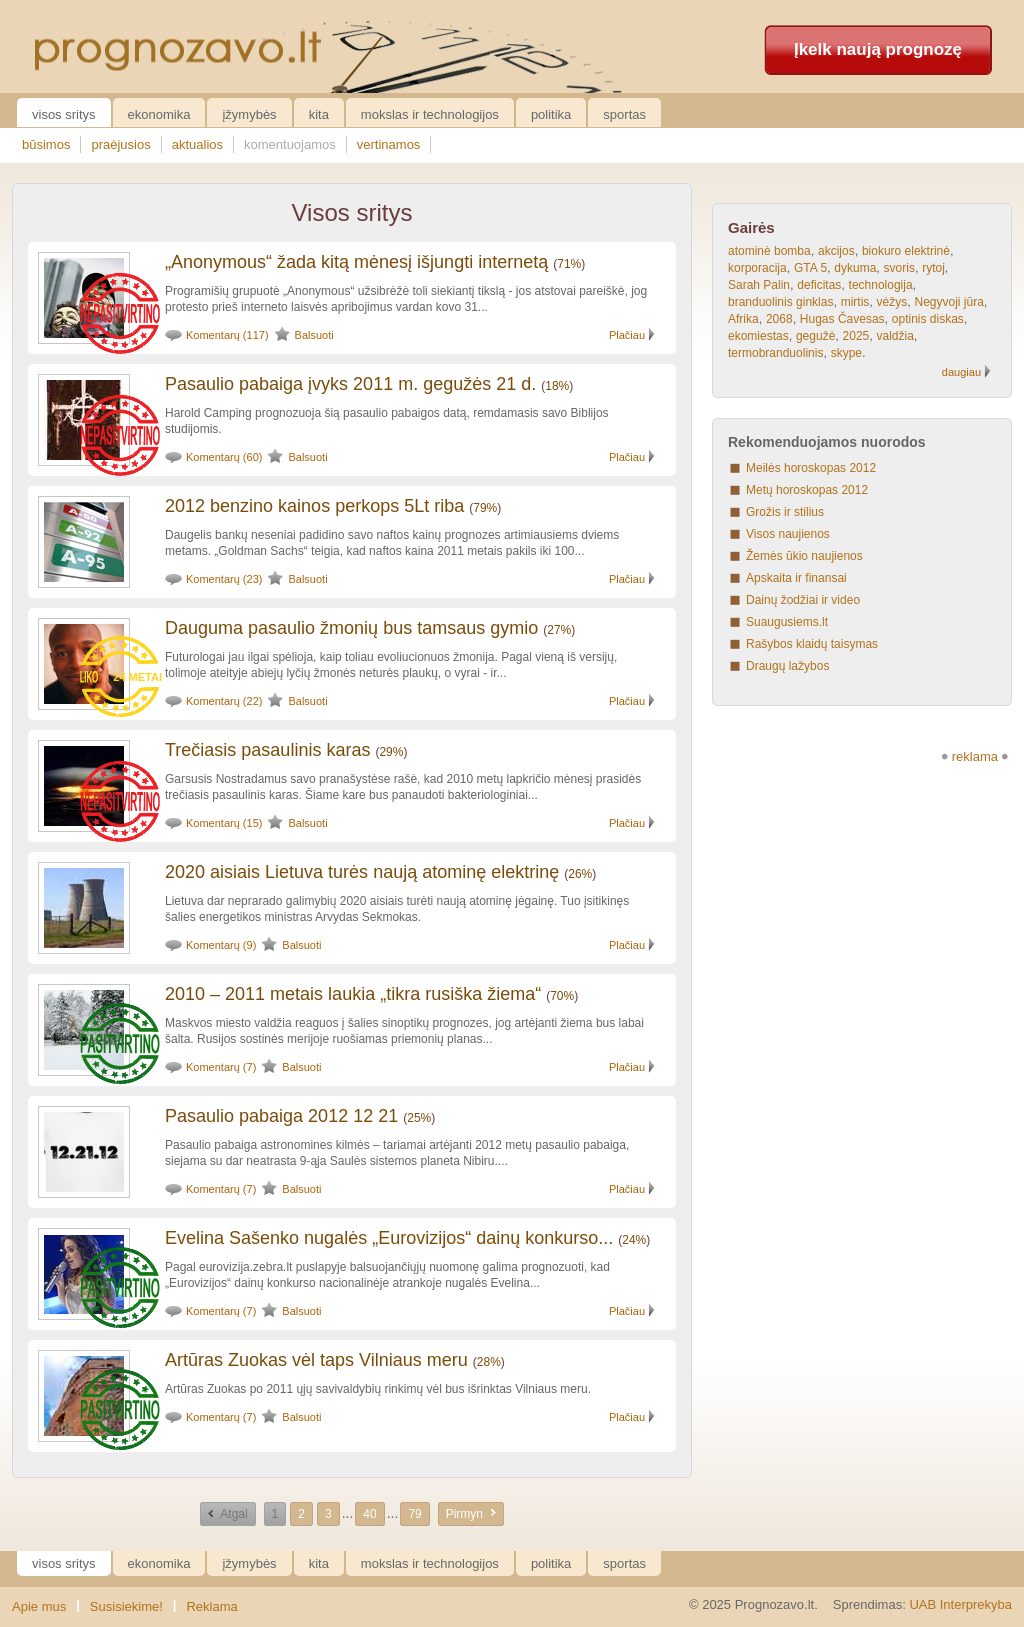 This screenshot has width=1024, height=1627. Describe the element at coordinates (227, 335) in the screenshot. I see `Komentarų (117)` at that location.